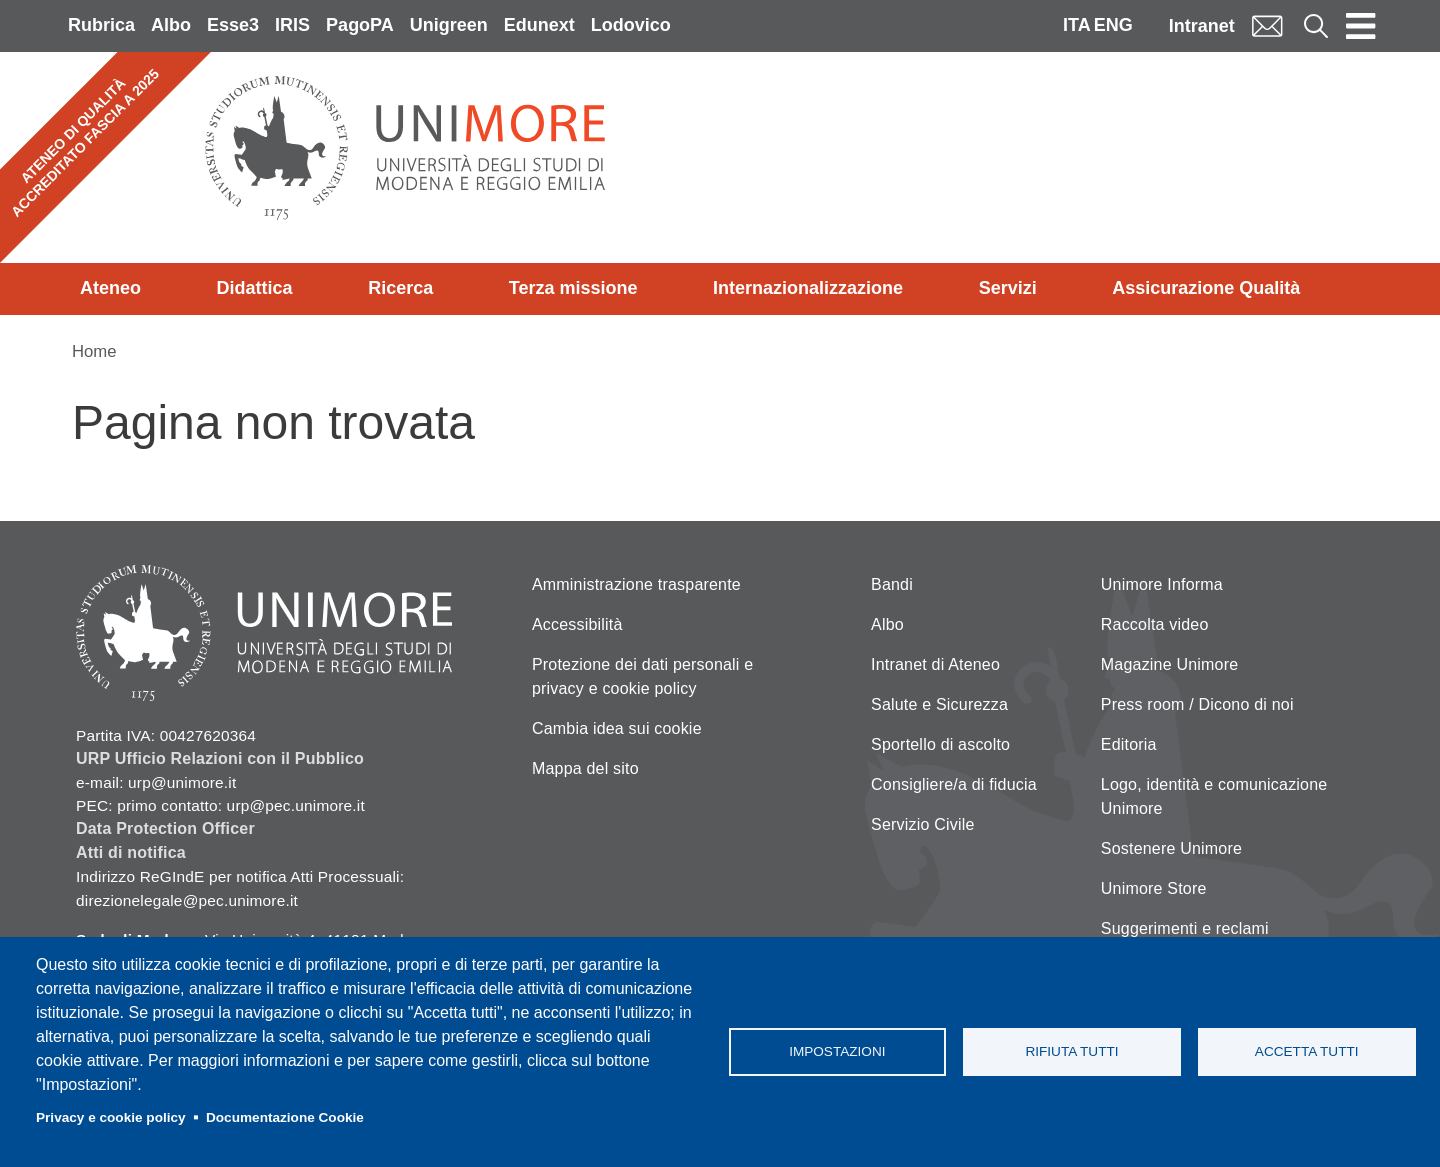  I want to click on Unimore Informa, so click(1162, 584).